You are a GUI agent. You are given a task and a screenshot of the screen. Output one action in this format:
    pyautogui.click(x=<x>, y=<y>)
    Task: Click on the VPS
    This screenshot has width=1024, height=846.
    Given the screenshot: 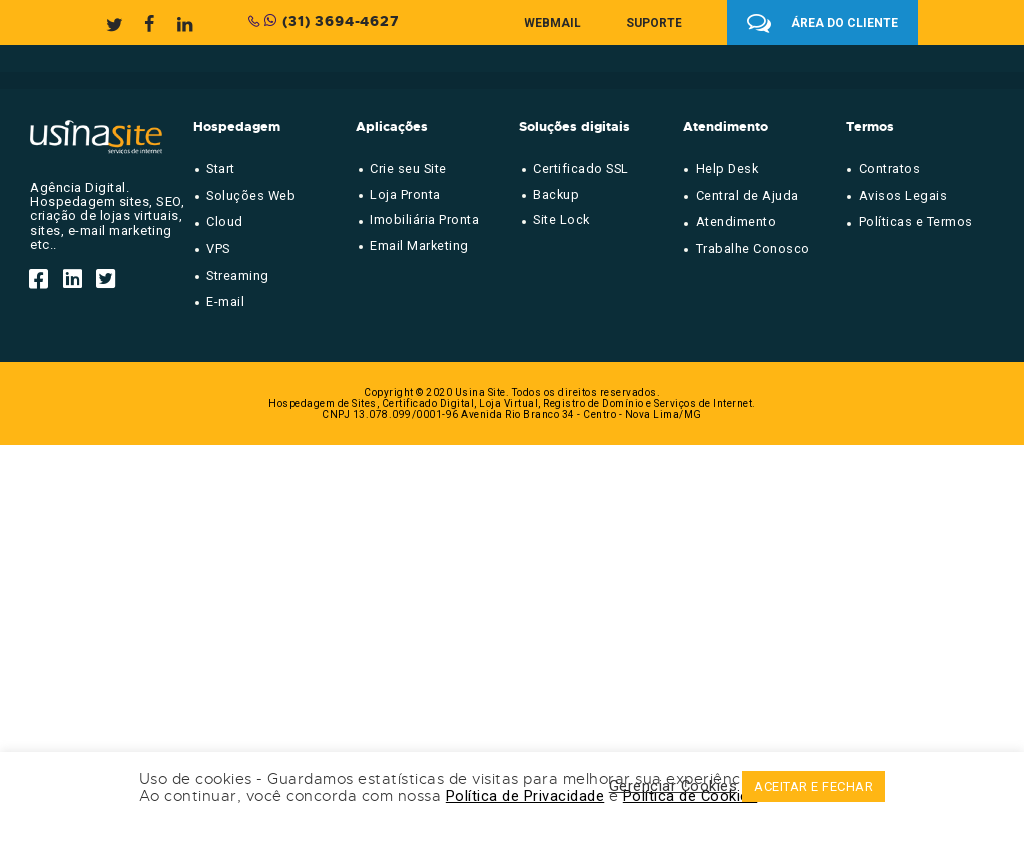 What is the action you would take?
    pyautogui.click(x=218, y=248)
    